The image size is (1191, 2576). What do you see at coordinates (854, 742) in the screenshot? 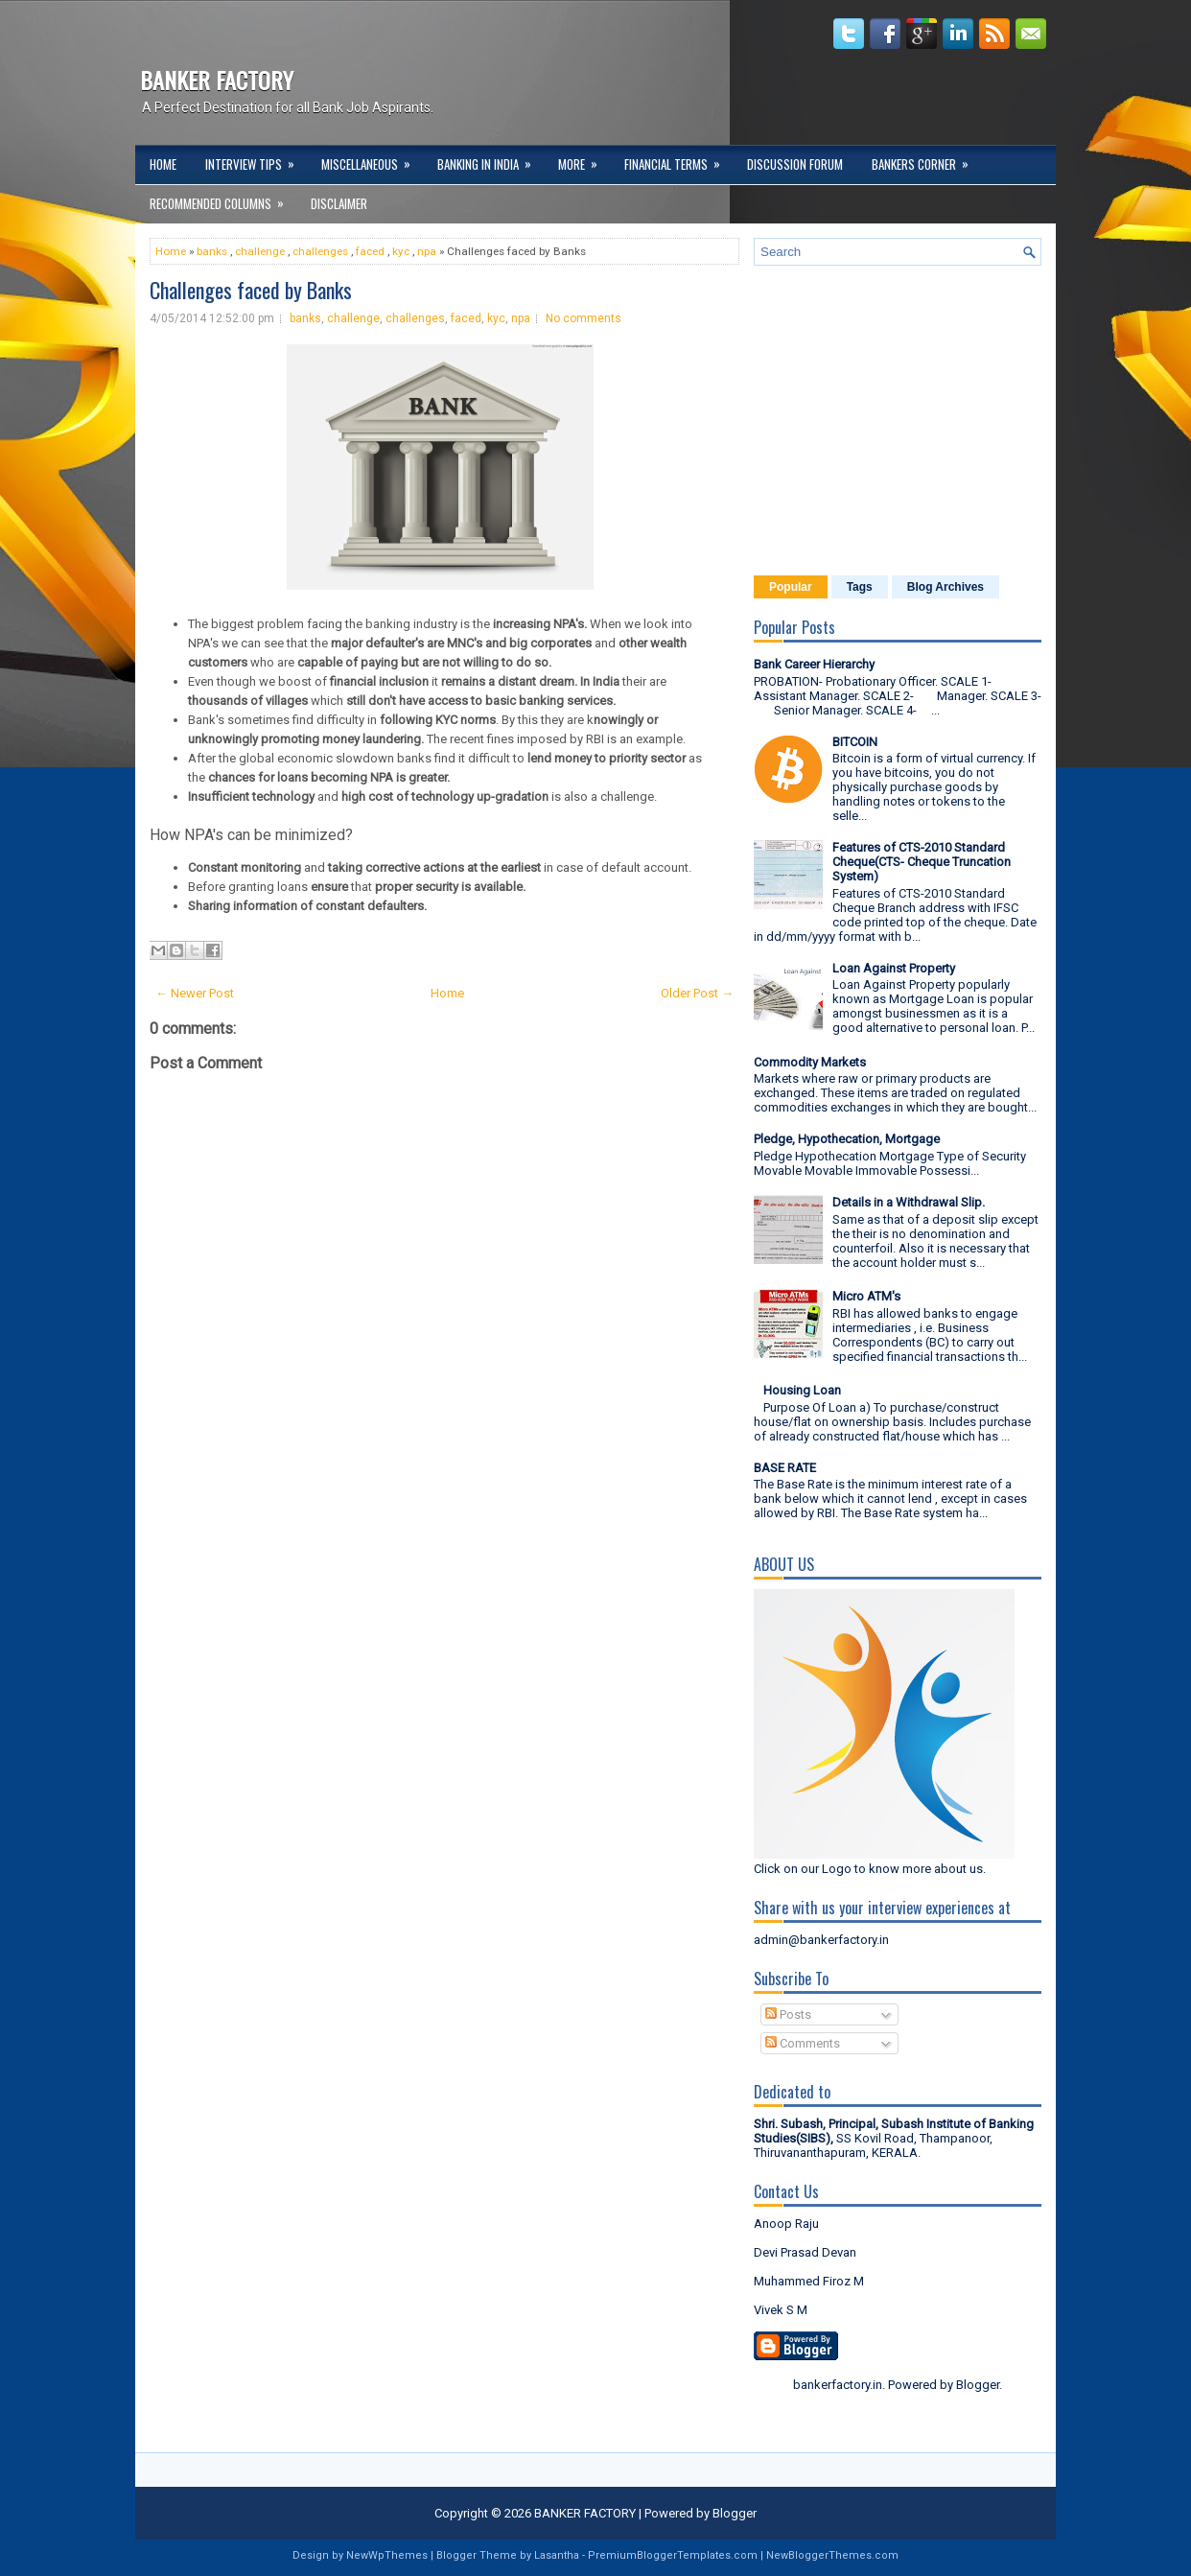
I see `BITCOIN` at bounding box center [854, 742].